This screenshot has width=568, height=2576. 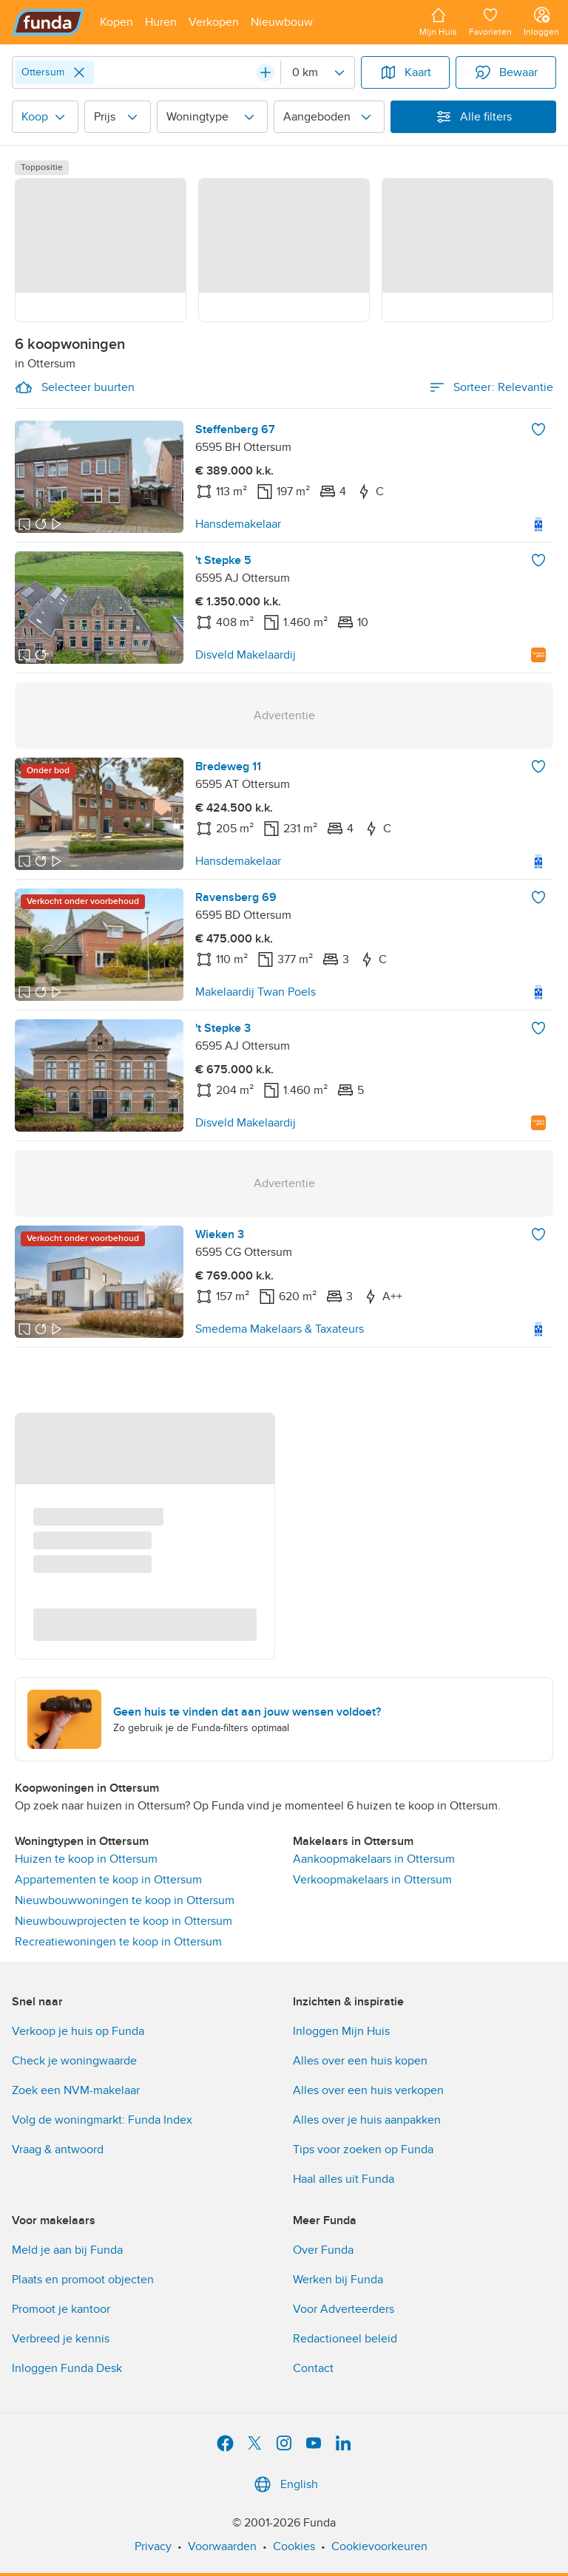 I want to click on Nieuwbouwprojecten te koop in Ottersum, so click(x=123, y=1921).